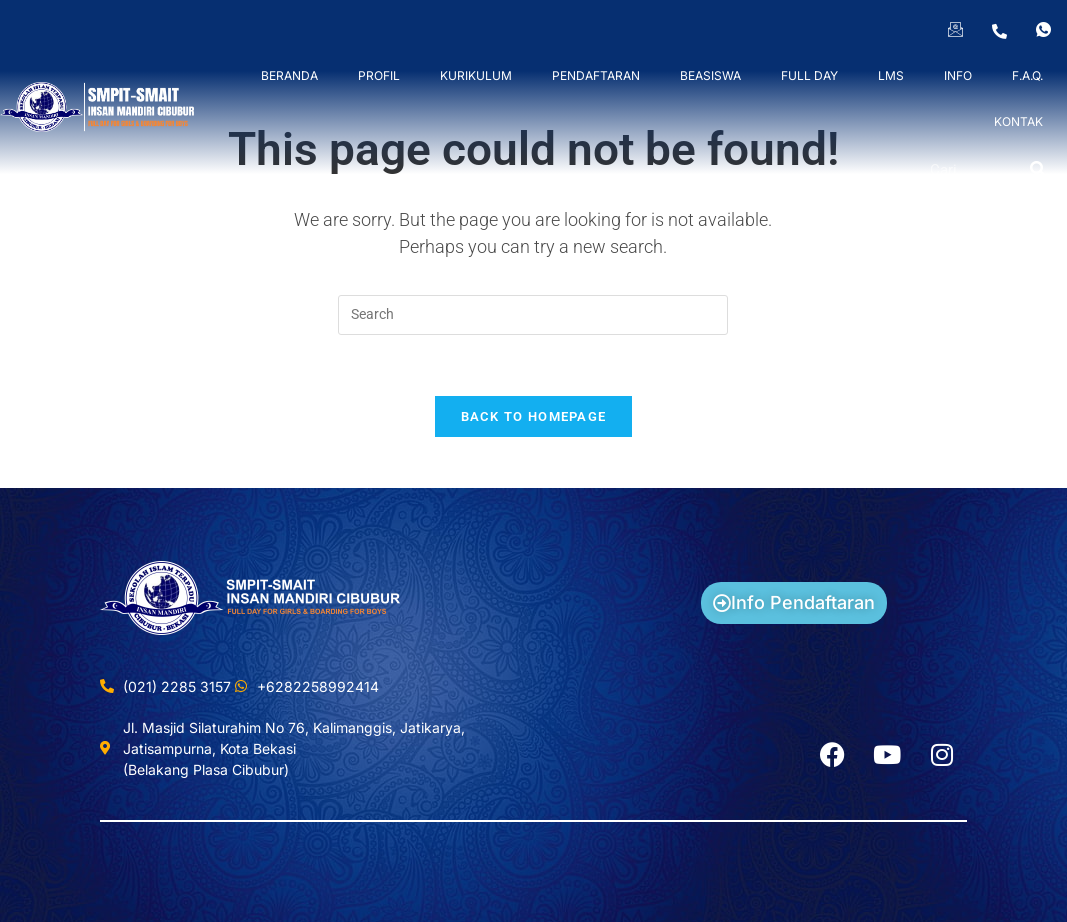  I want to click on [Insert search query], so click(533, 315).